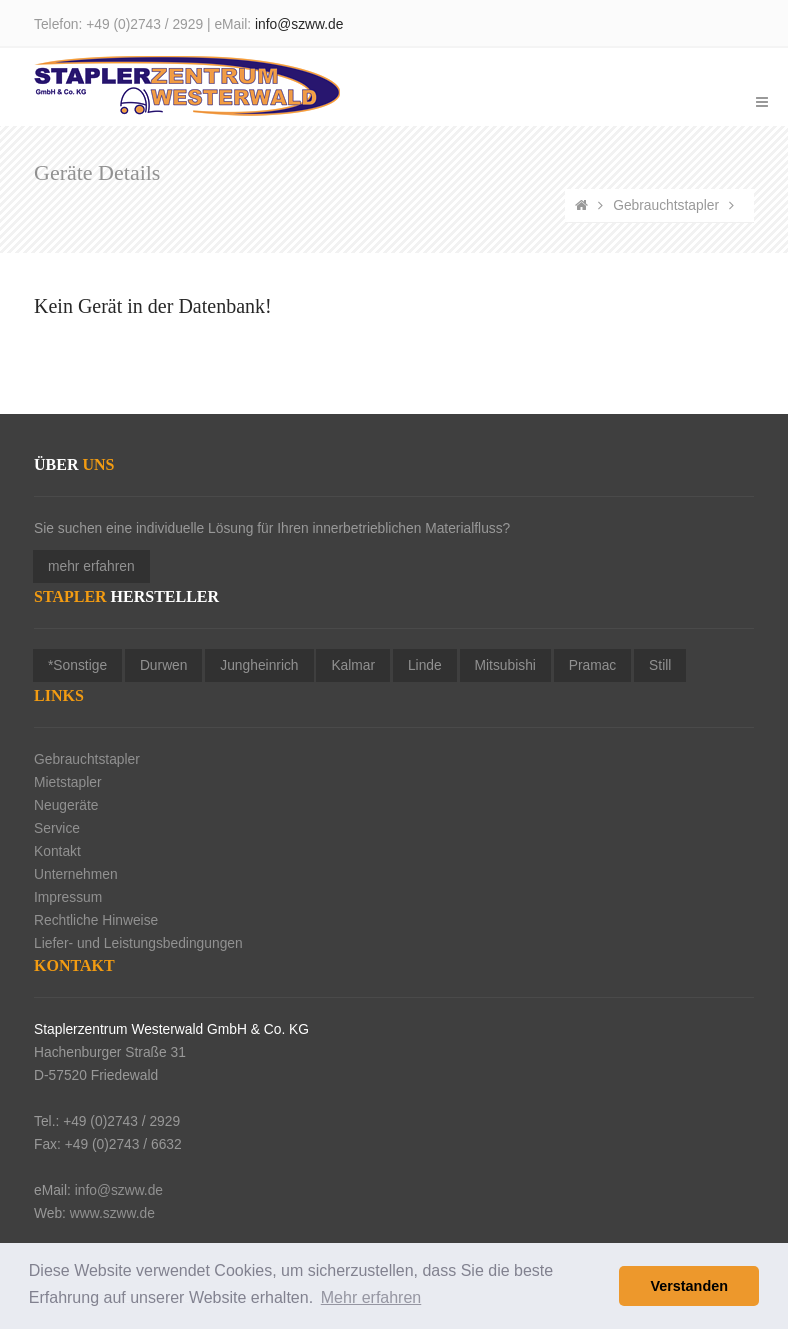  Describe the element at coordinates (689, 1286) in the screenshot. I see `Verstanden [button]` at that location.